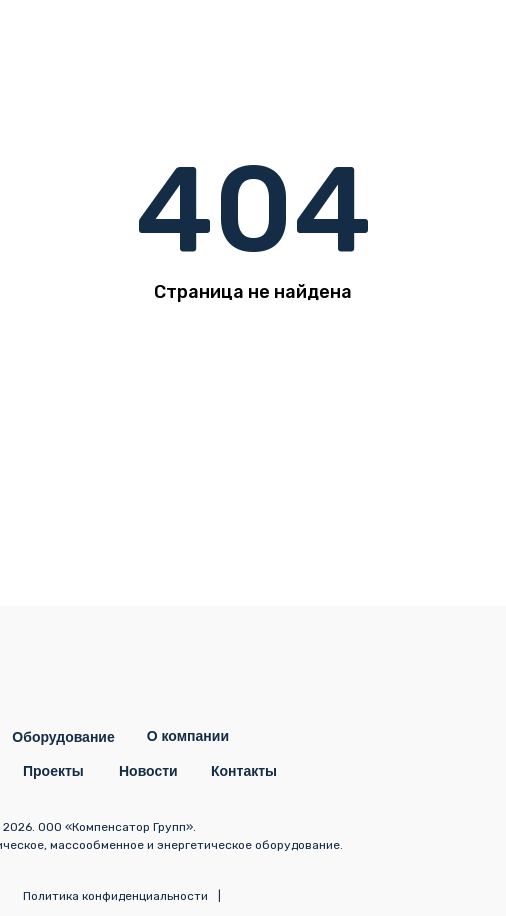  What do you see at coordinates (461, 45) in the screenshot?
I see `[img]` at bounding box center [461, 45].